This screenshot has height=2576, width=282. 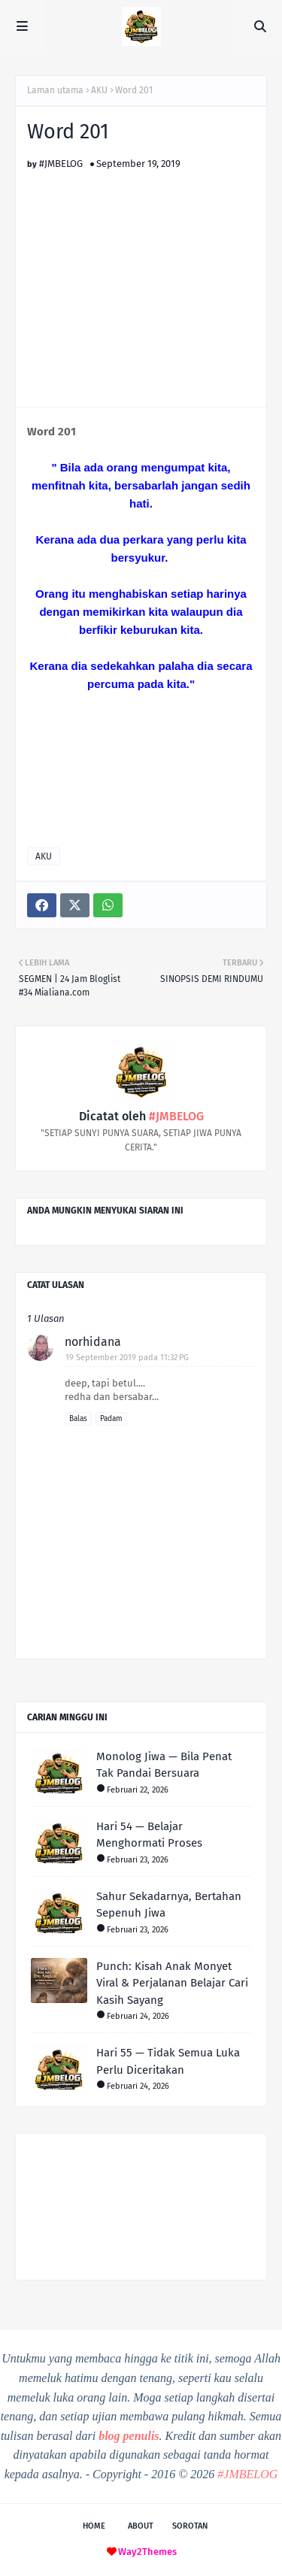 What do you see at coordinates (149, 1835) in the screenshot?
I see `Hari 54 — Belajar Menghormati Proses` at bounding box center [149, 1835].